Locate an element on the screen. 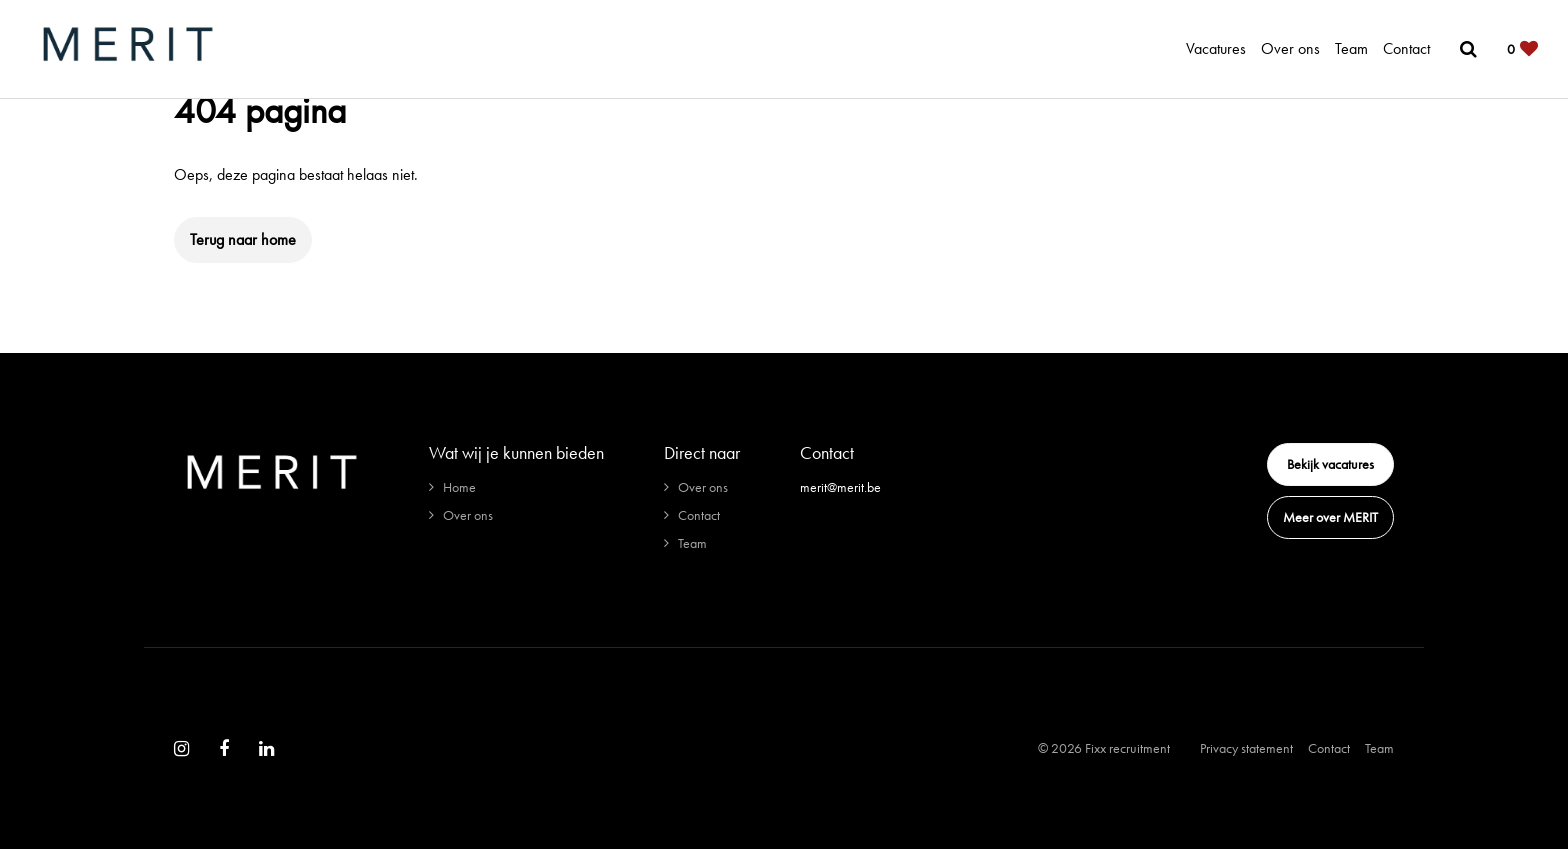  Terug naar home is located at coordinates (243, 239).